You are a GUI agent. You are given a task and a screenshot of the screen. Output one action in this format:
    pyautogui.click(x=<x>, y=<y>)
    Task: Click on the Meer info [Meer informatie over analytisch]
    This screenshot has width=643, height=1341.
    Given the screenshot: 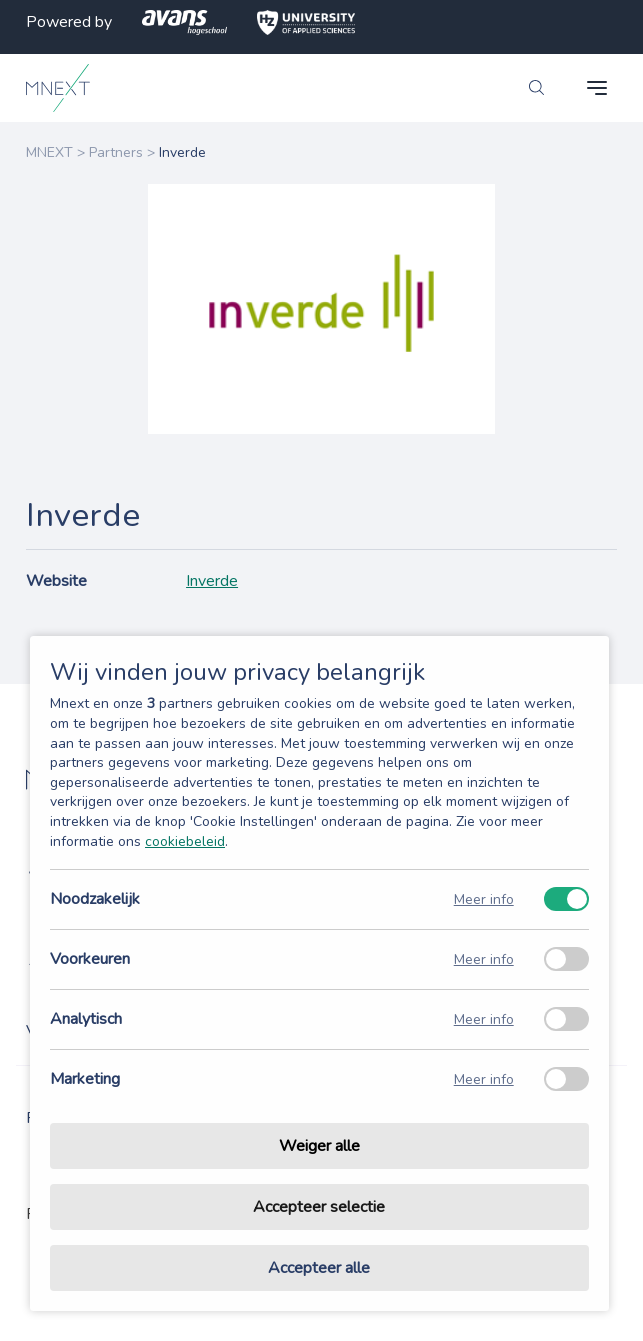 What is the action you would take?
    pyautogui.click(x=484, y=1019)
    